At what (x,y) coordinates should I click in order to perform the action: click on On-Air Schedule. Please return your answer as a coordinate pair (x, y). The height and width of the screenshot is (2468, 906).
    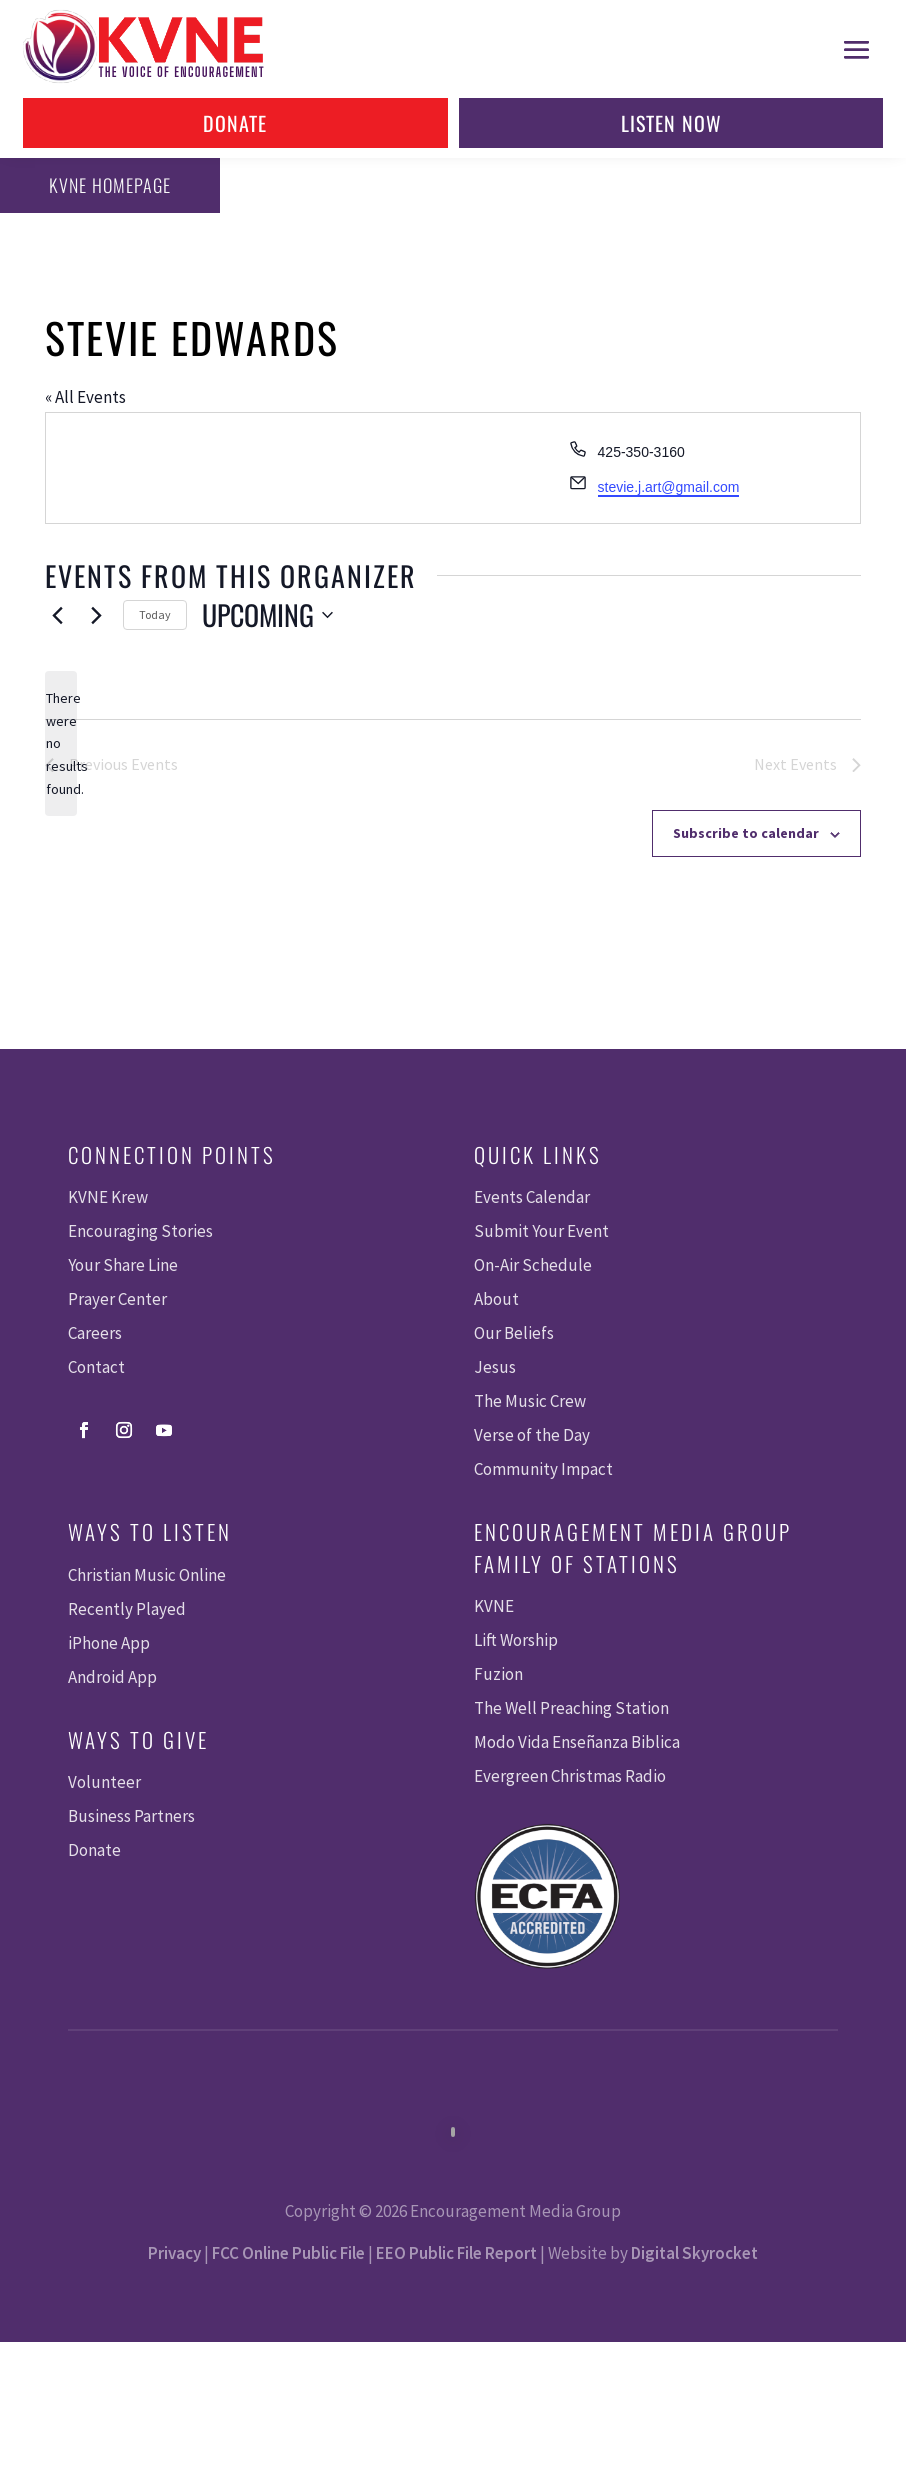
    Looking at the image, I should click on (533, 1265).